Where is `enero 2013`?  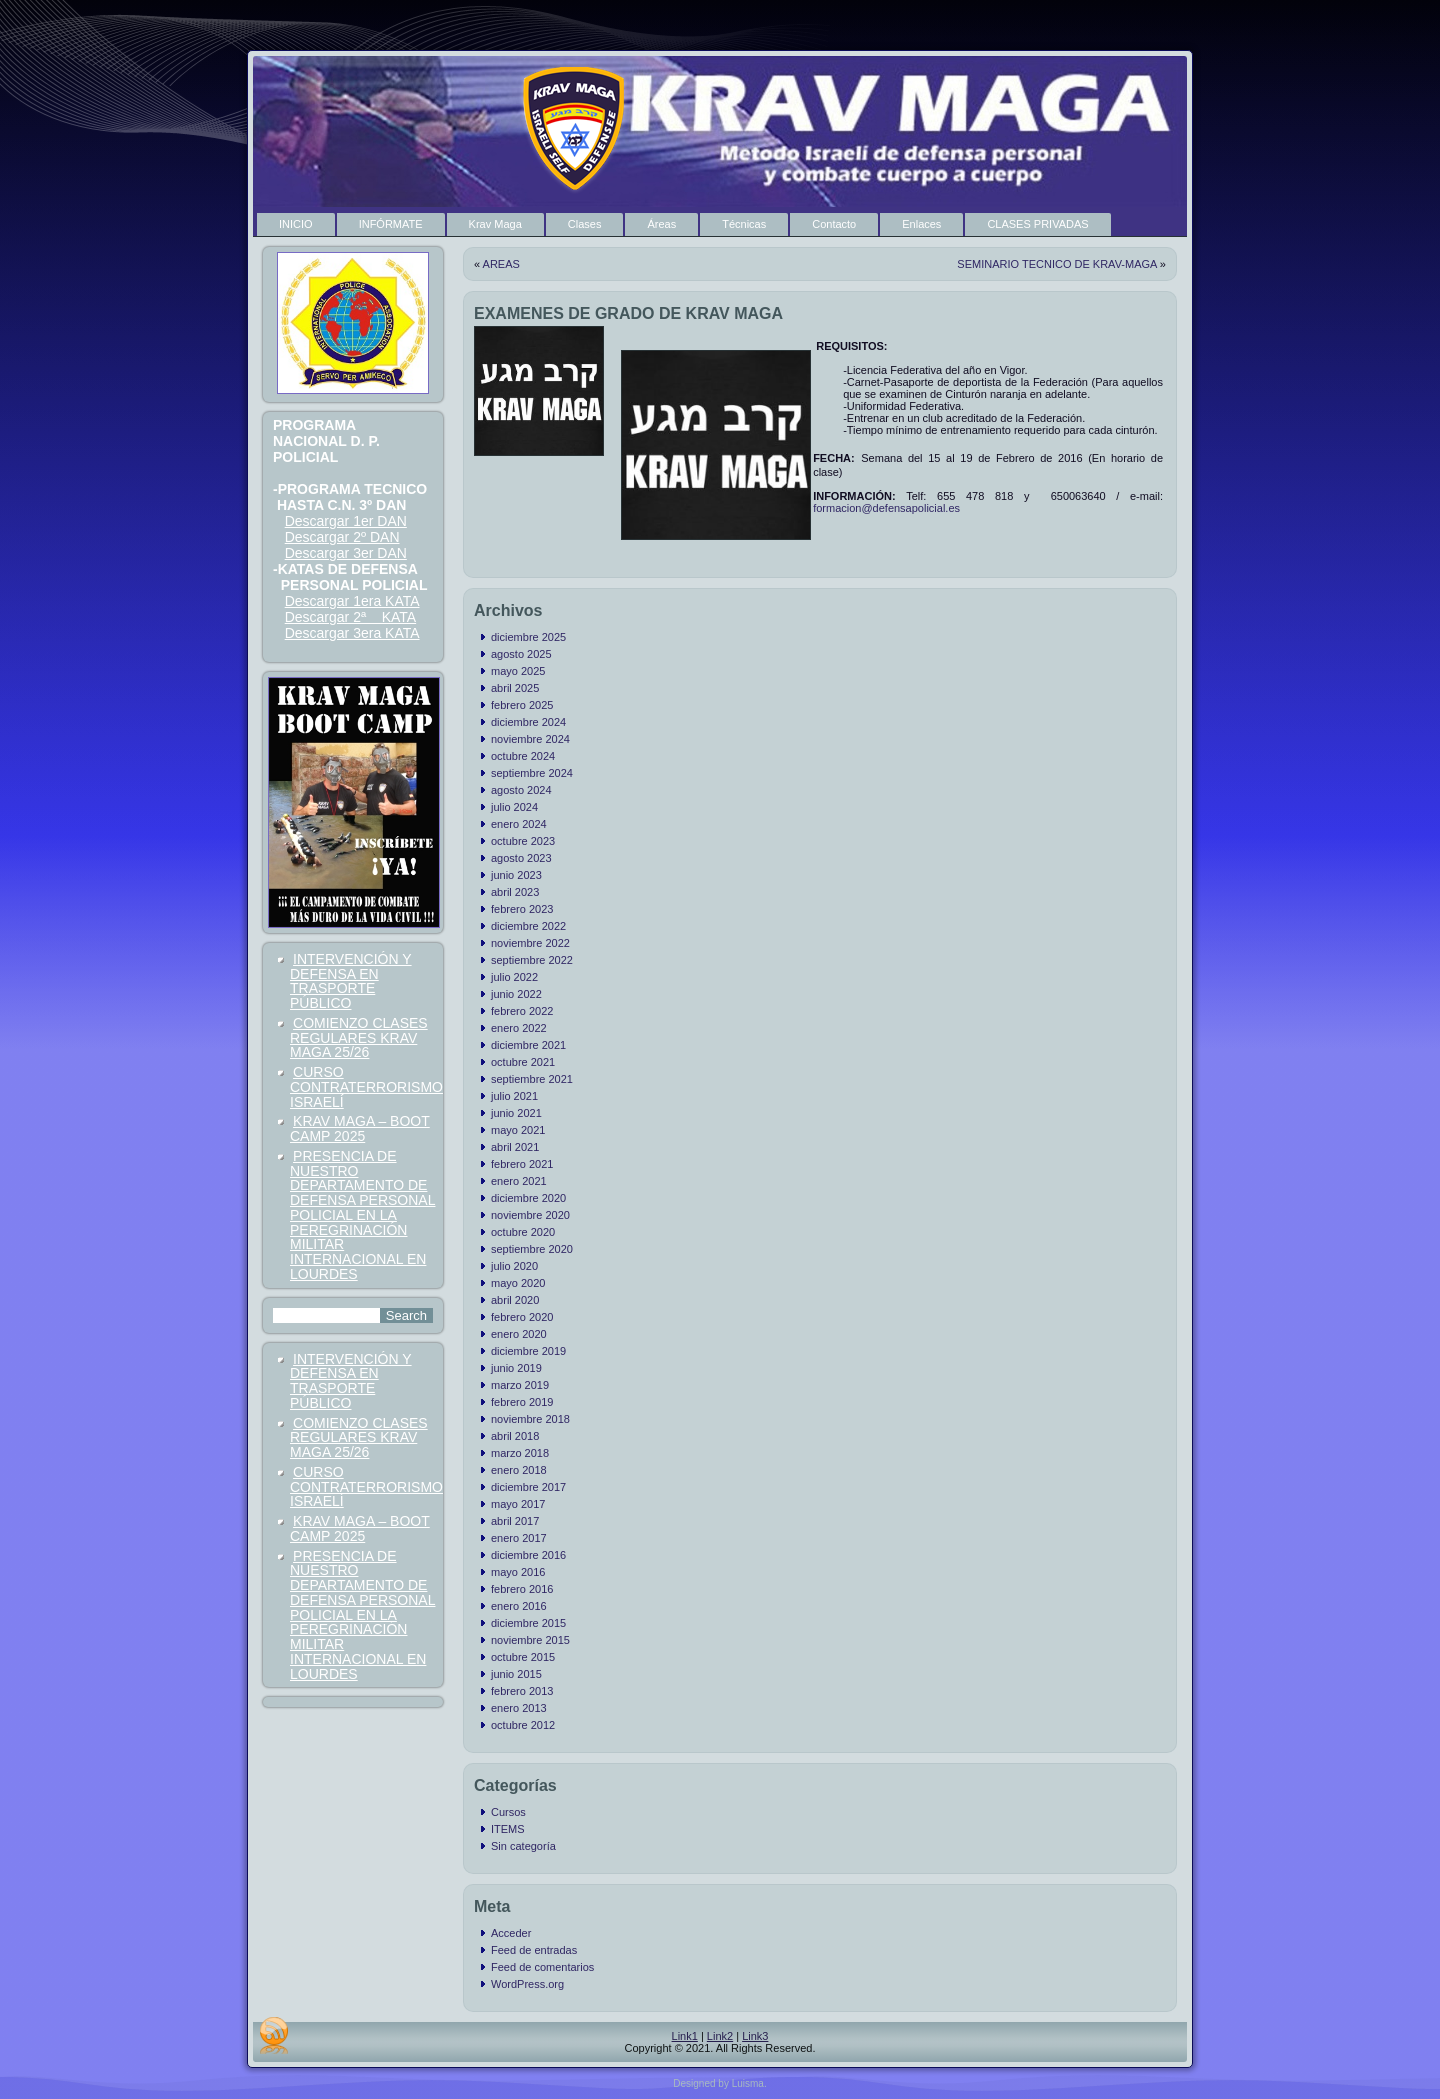 enero 2013 is located at coordinates (519, 1708).